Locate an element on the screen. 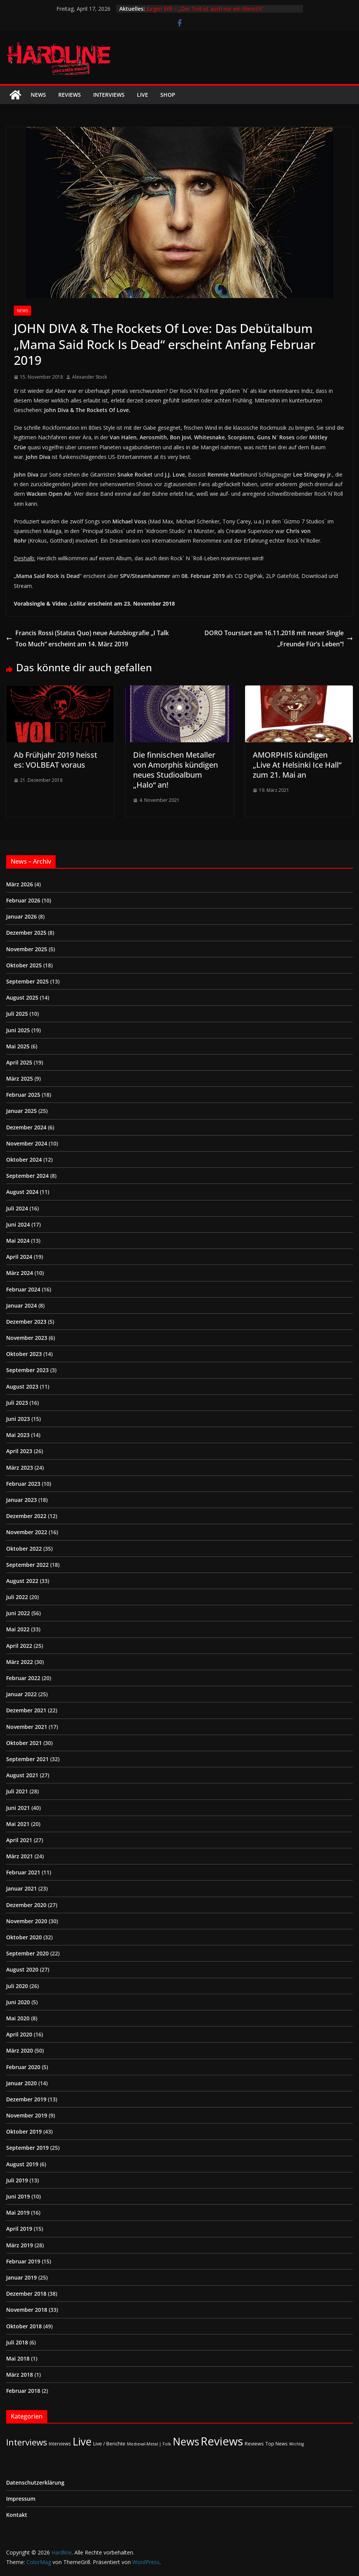 The height and width of the screenshot is (2576, 359). März 2021 is located at coordinates (19, 1856).